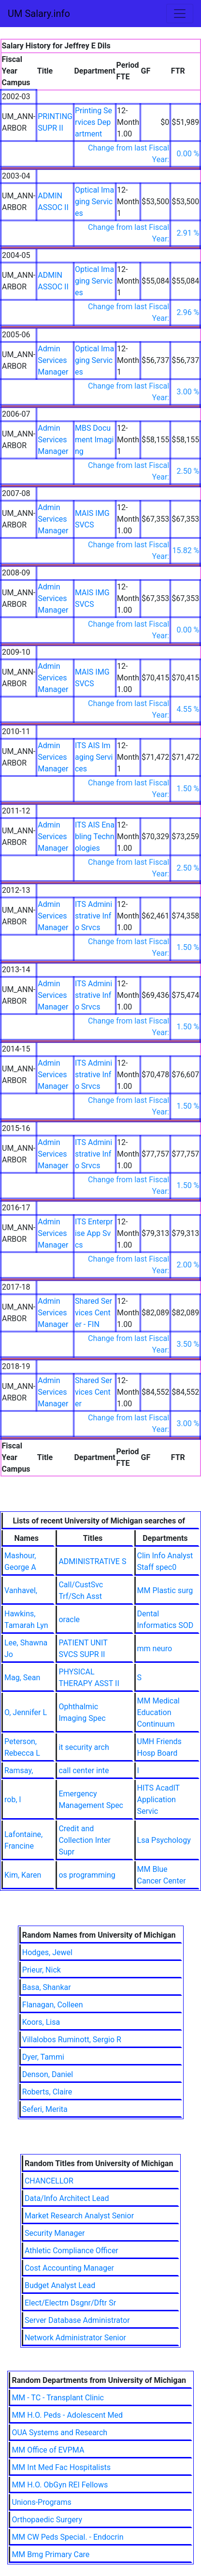  Describe the element at coordinates (67, 2198) in the screenshot. I see `Data/Info Architect Lead` at that location.